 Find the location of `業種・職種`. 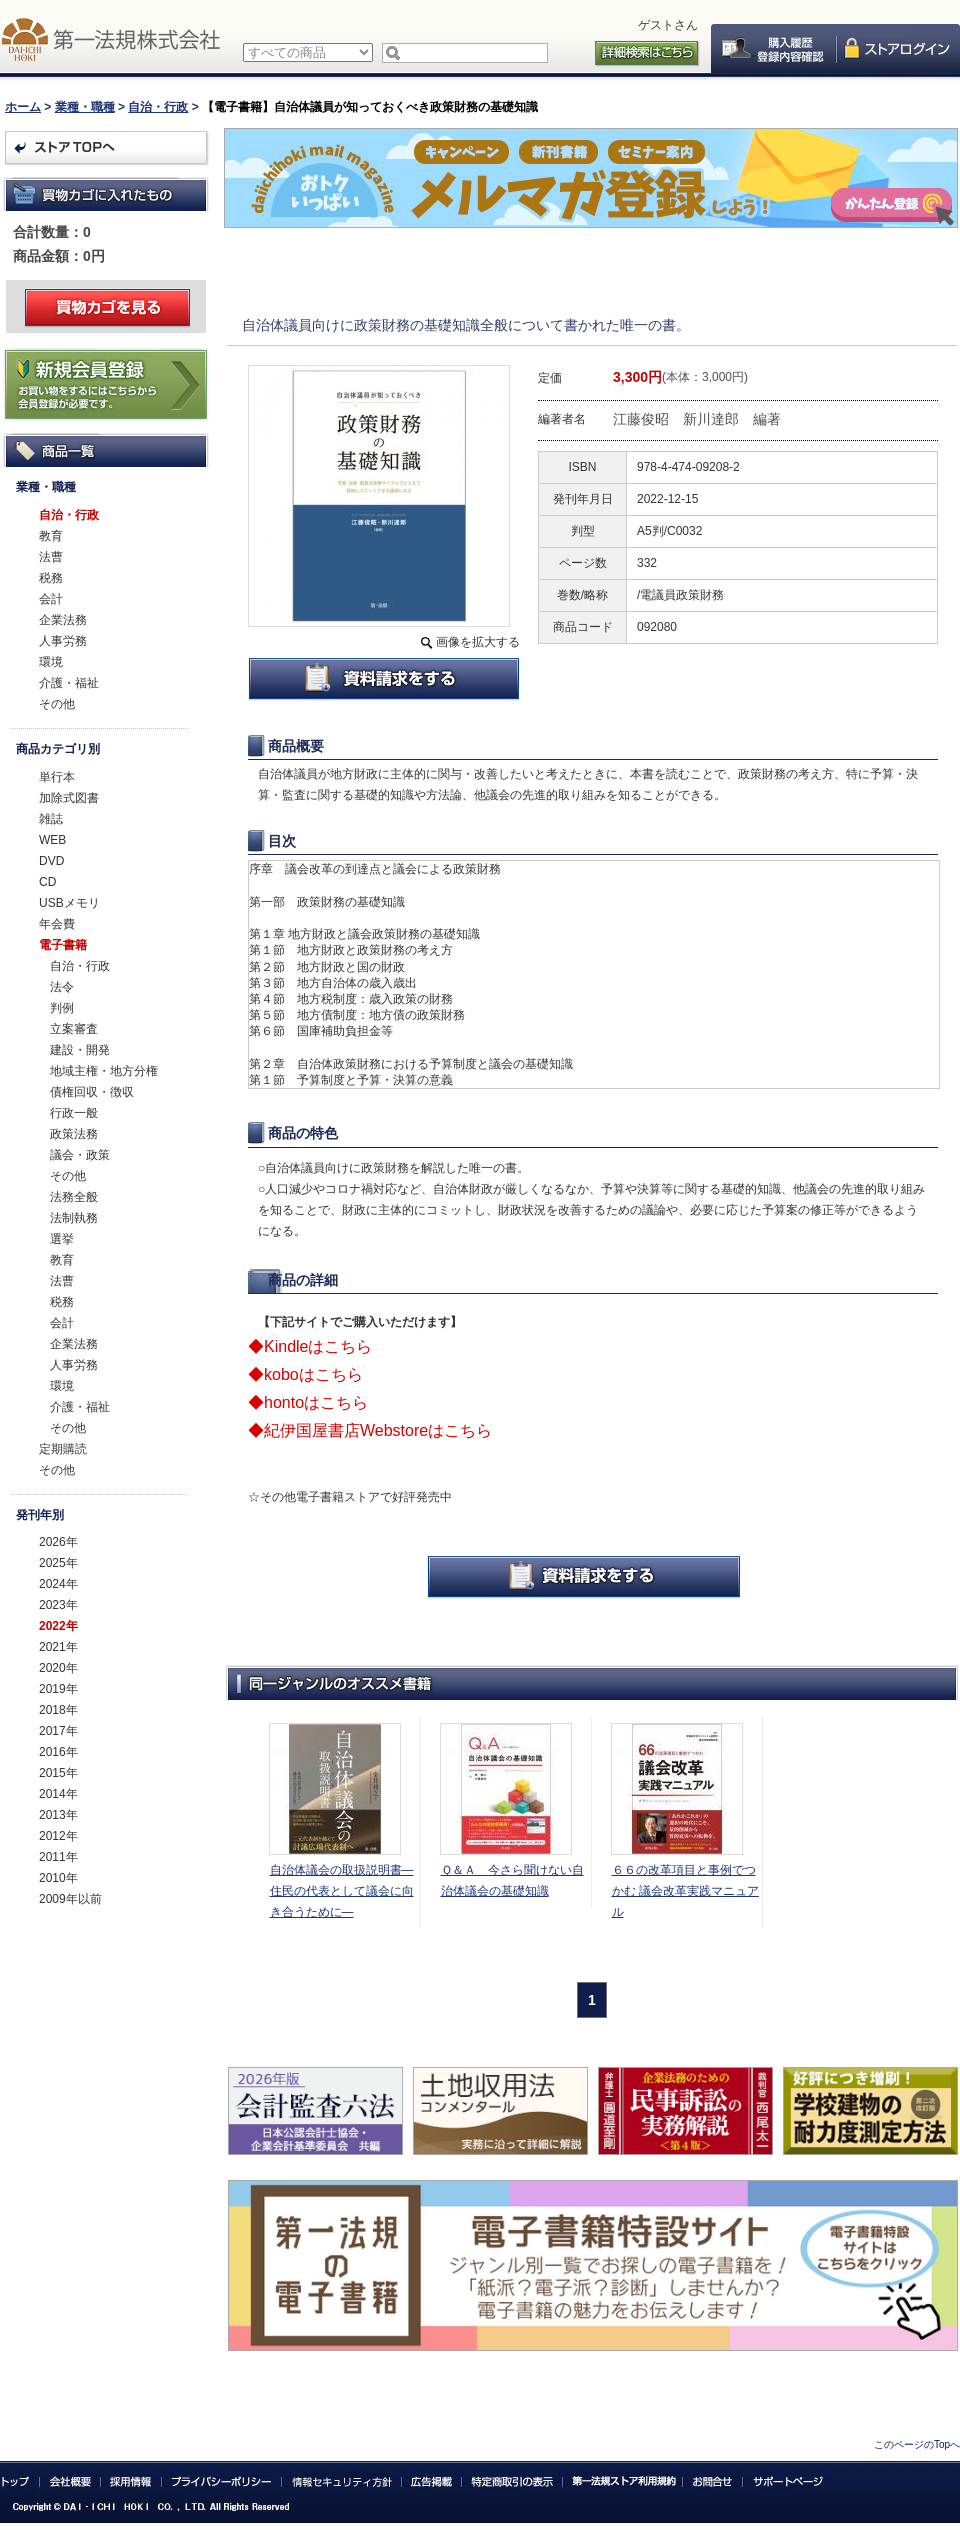

業種・職種 is located at coordinates (85, 107).